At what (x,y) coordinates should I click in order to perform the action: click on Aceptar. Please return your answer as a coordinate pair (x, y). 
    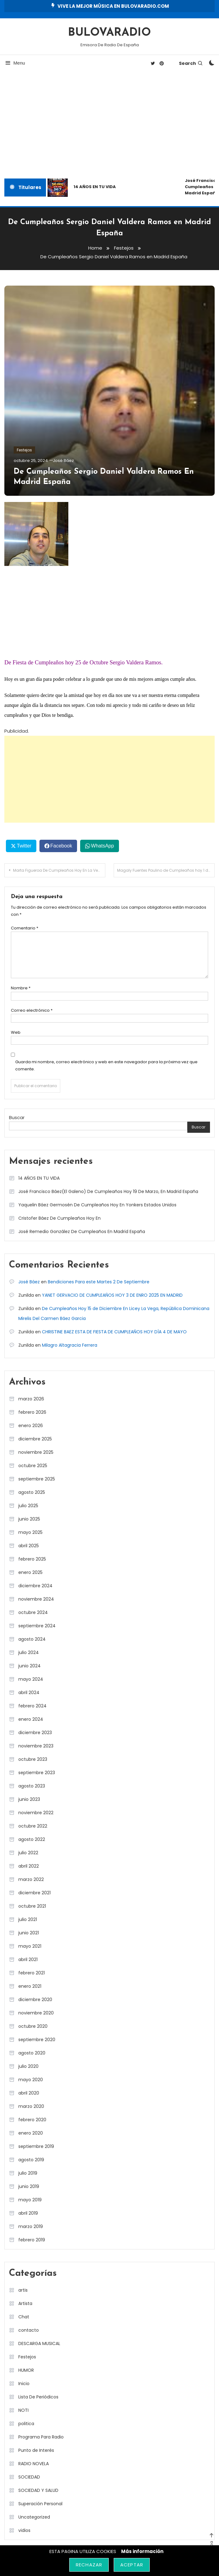
    Looking at the image, I should click on (131, 2564).